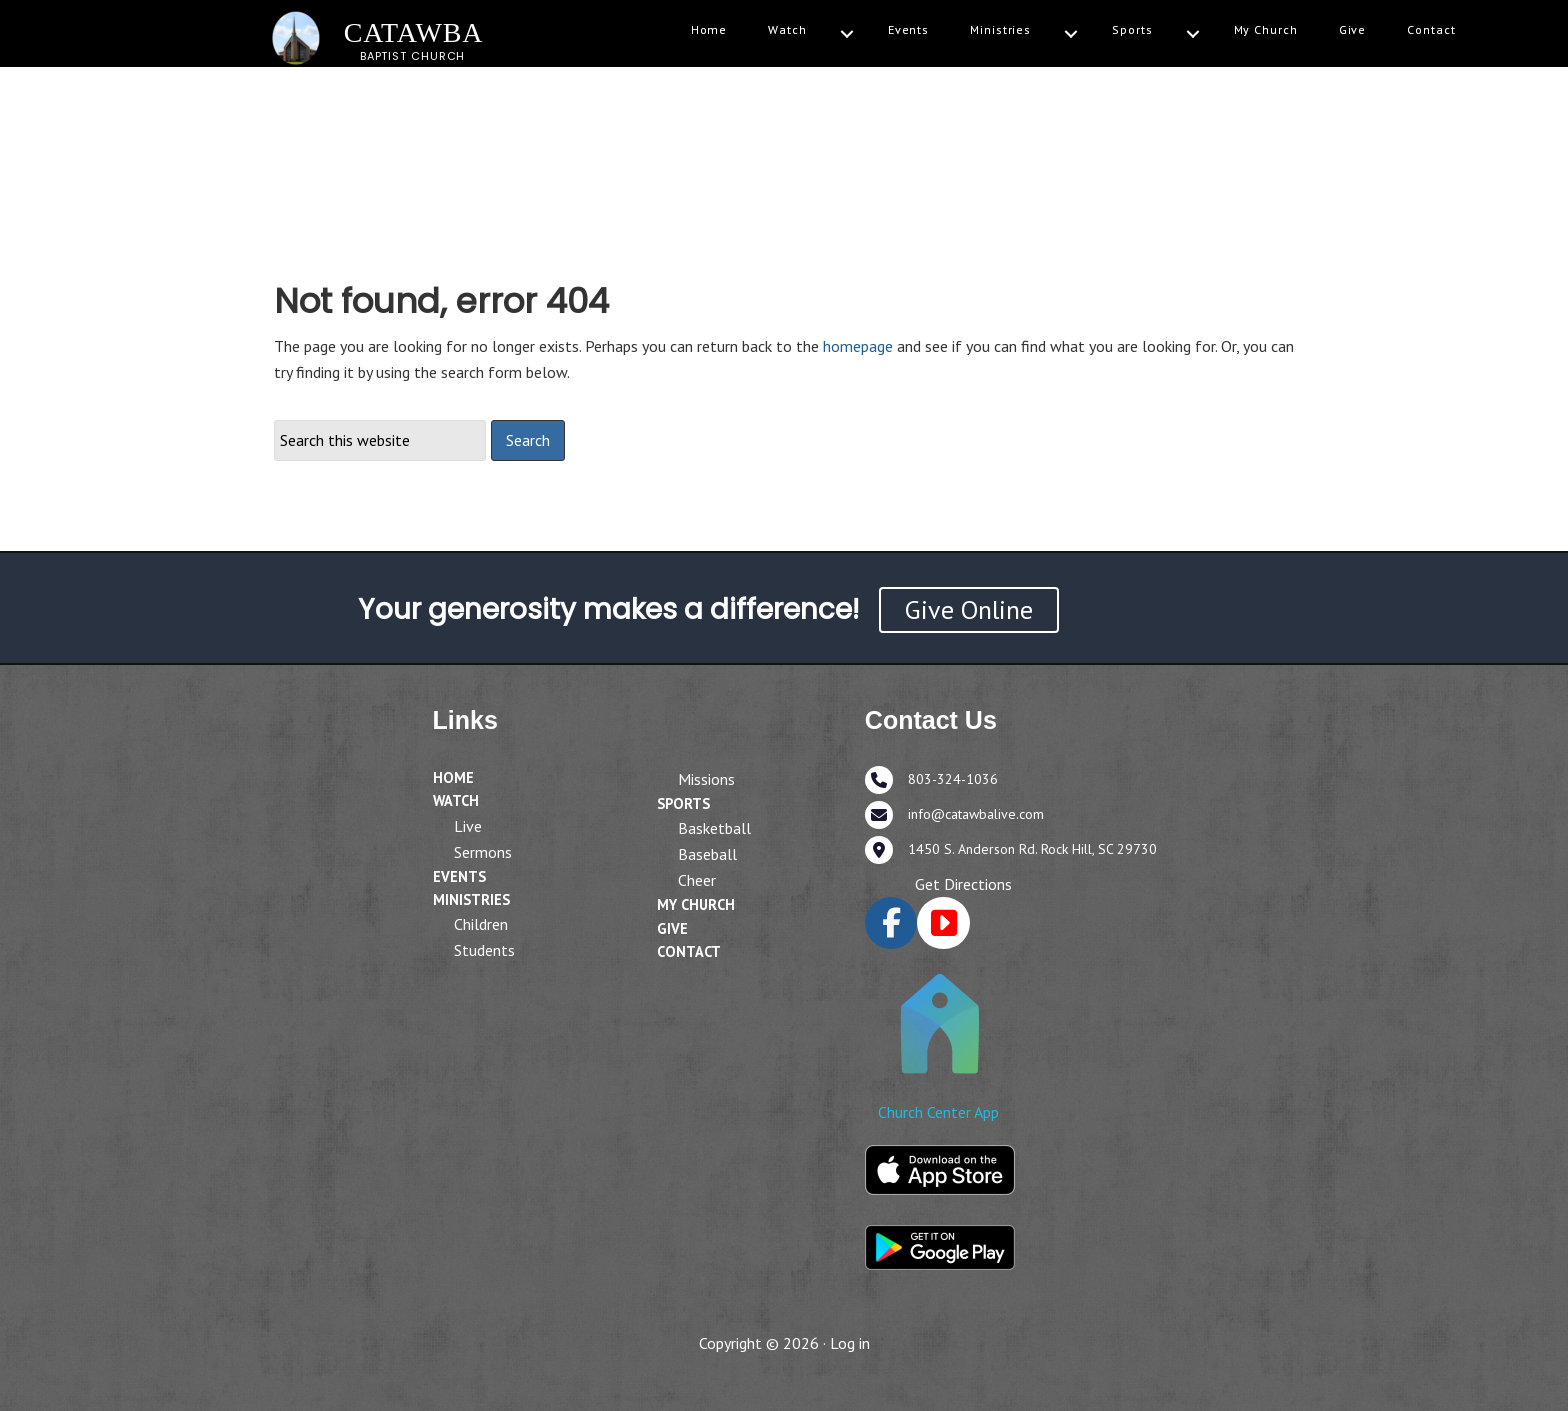 This screenshot has height=1411, width=1568. I want to click on Basketball, so click(714, 828).